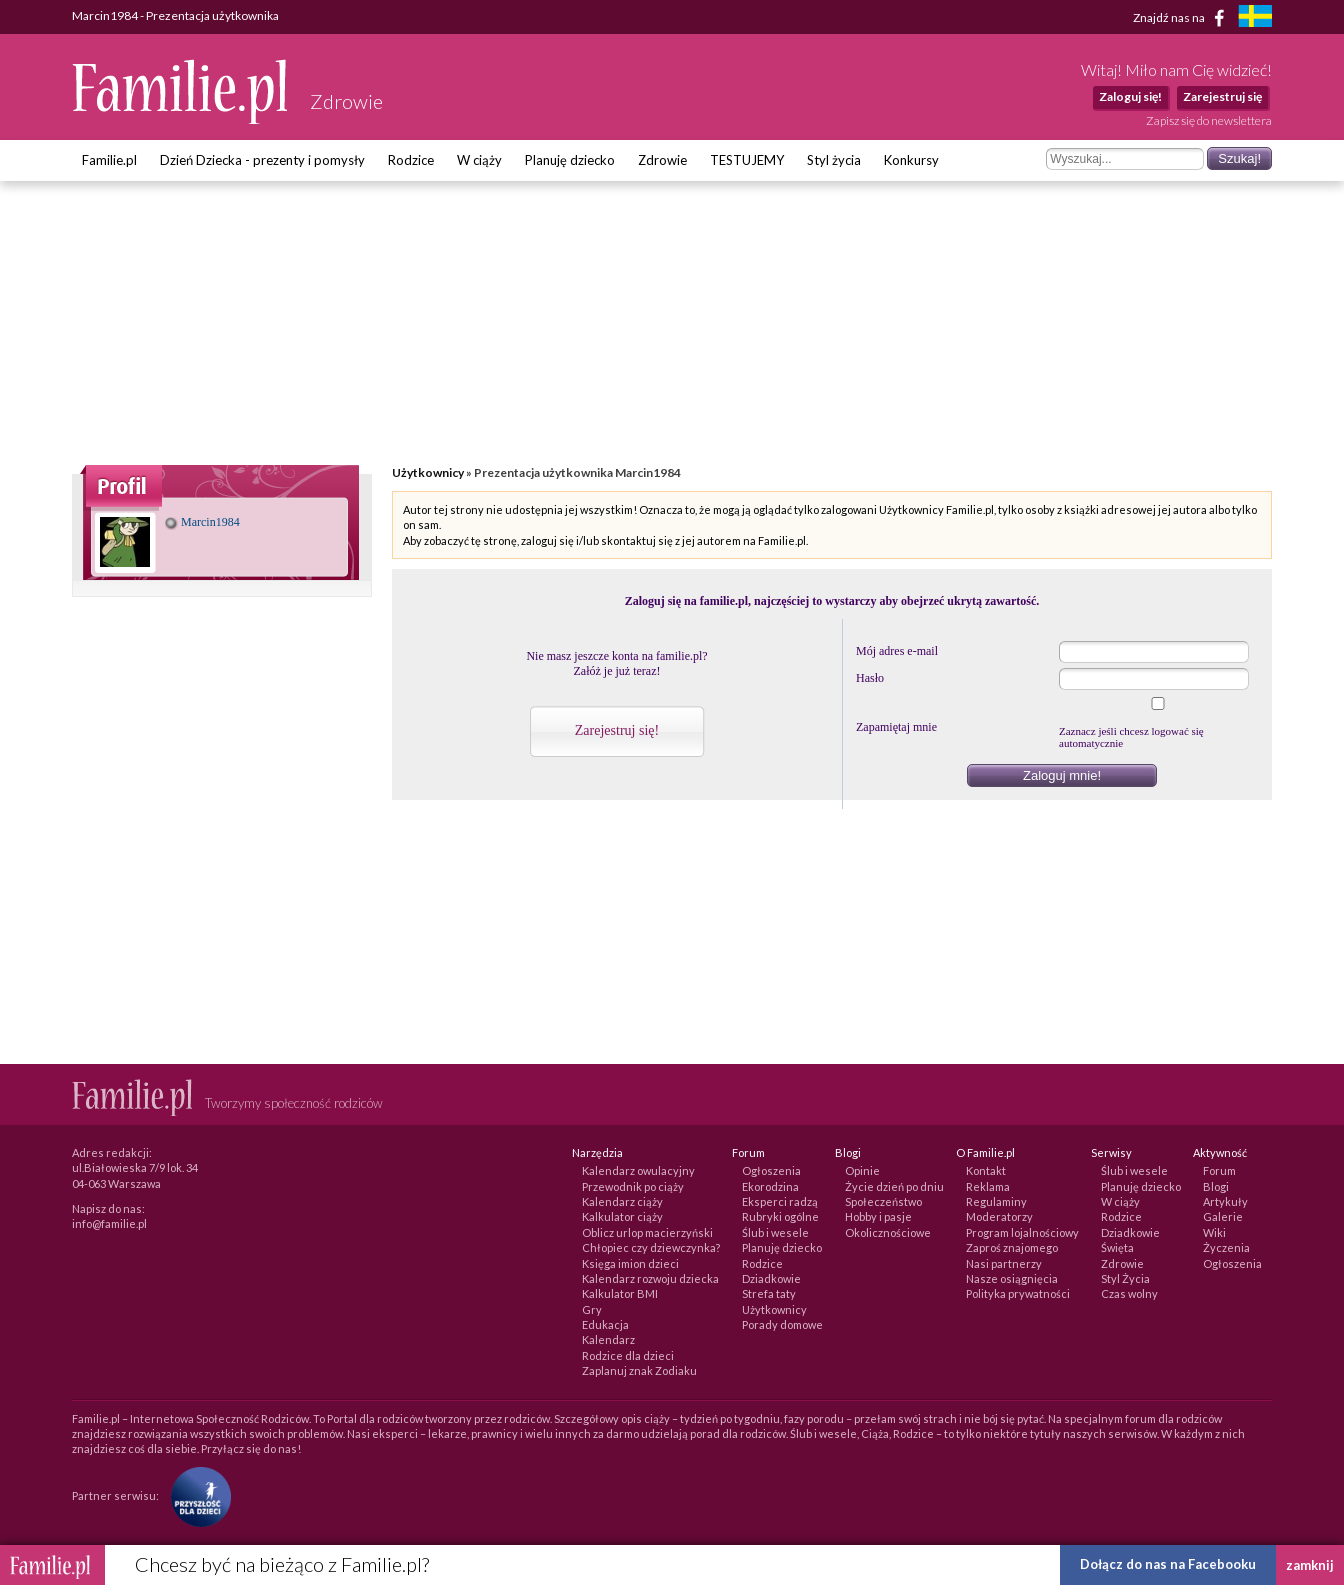 The height and width of the screenshot is (1585, 1344). What do you see at coordinates (1129, 1293) in the screenshot?
I see `Czas wolny` at bounding box center [1129, 1293].